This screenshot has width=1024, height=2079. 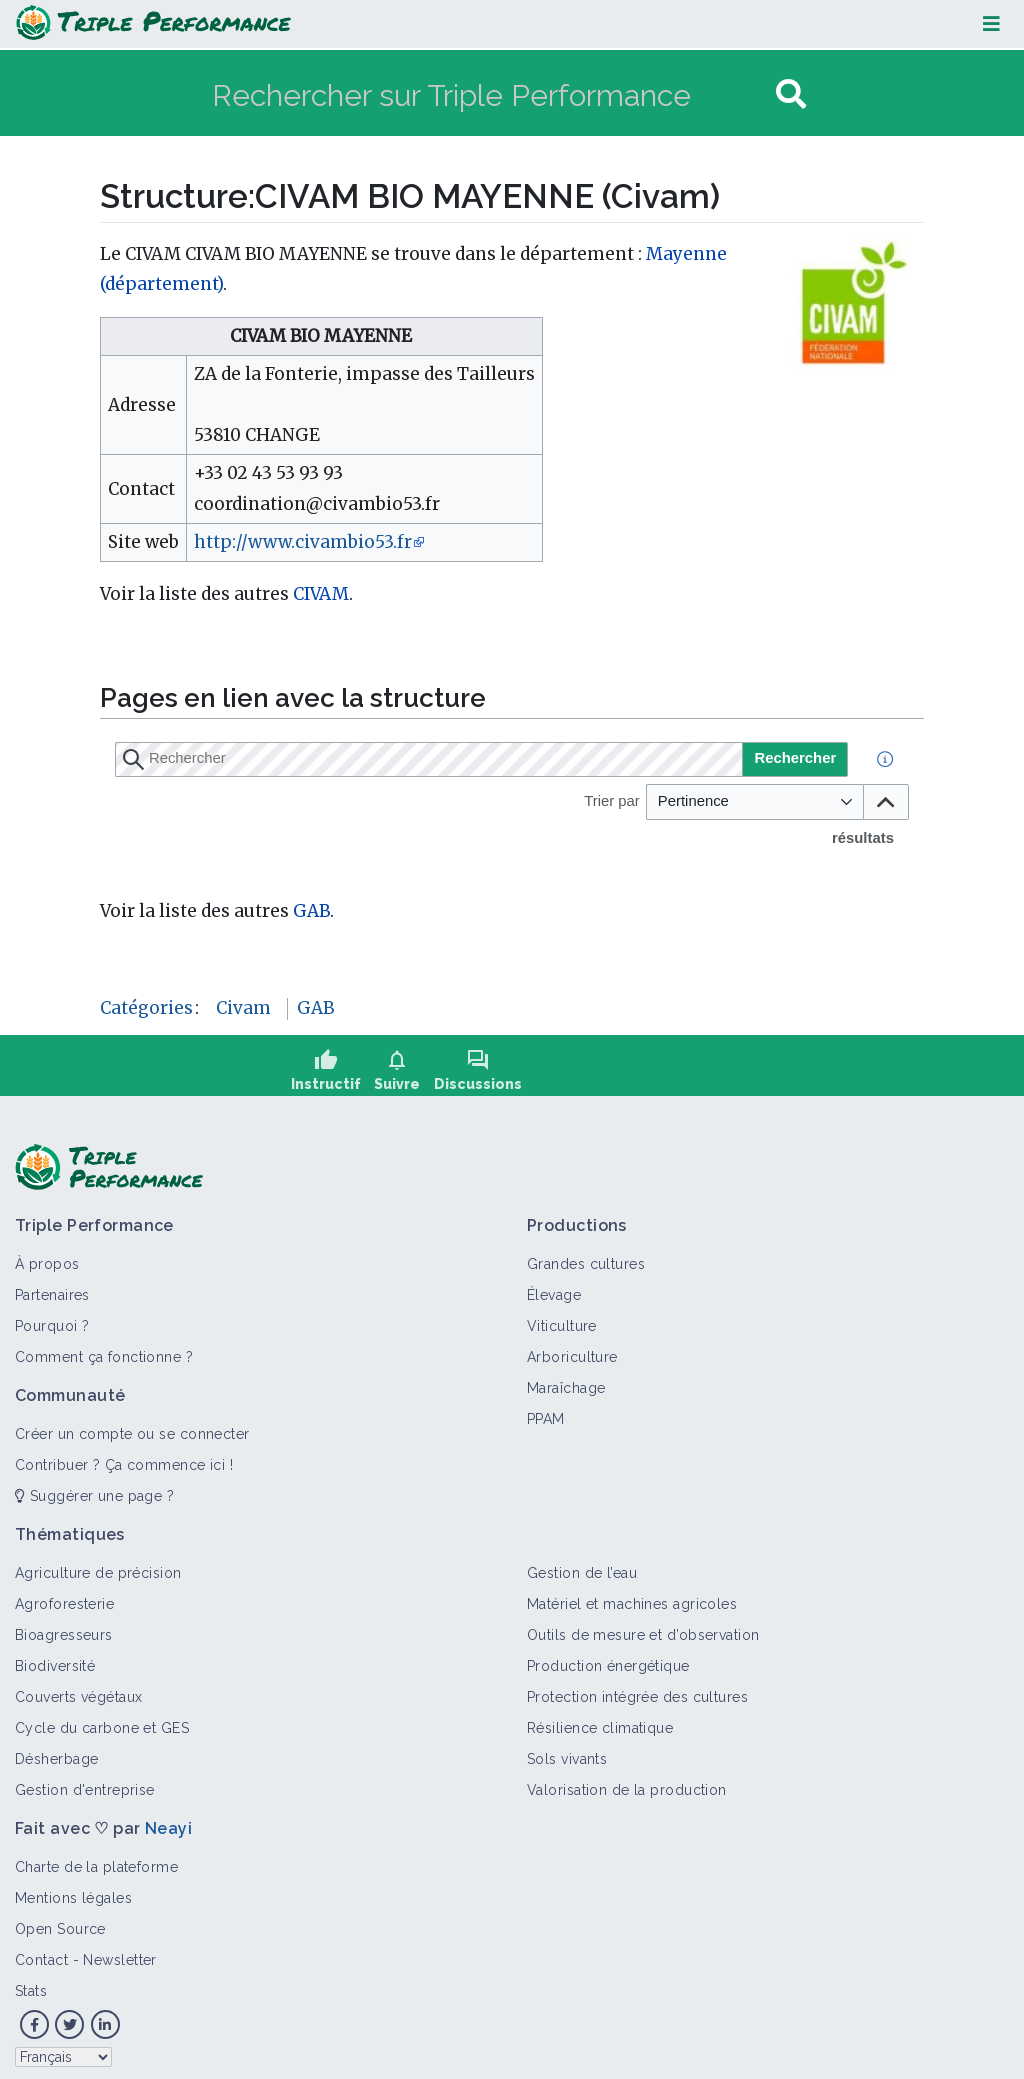 What do you see at coordinates (78, 1687) in the screenshot?
I see `Couverts végétaux` at bounding box center [78, 1687].